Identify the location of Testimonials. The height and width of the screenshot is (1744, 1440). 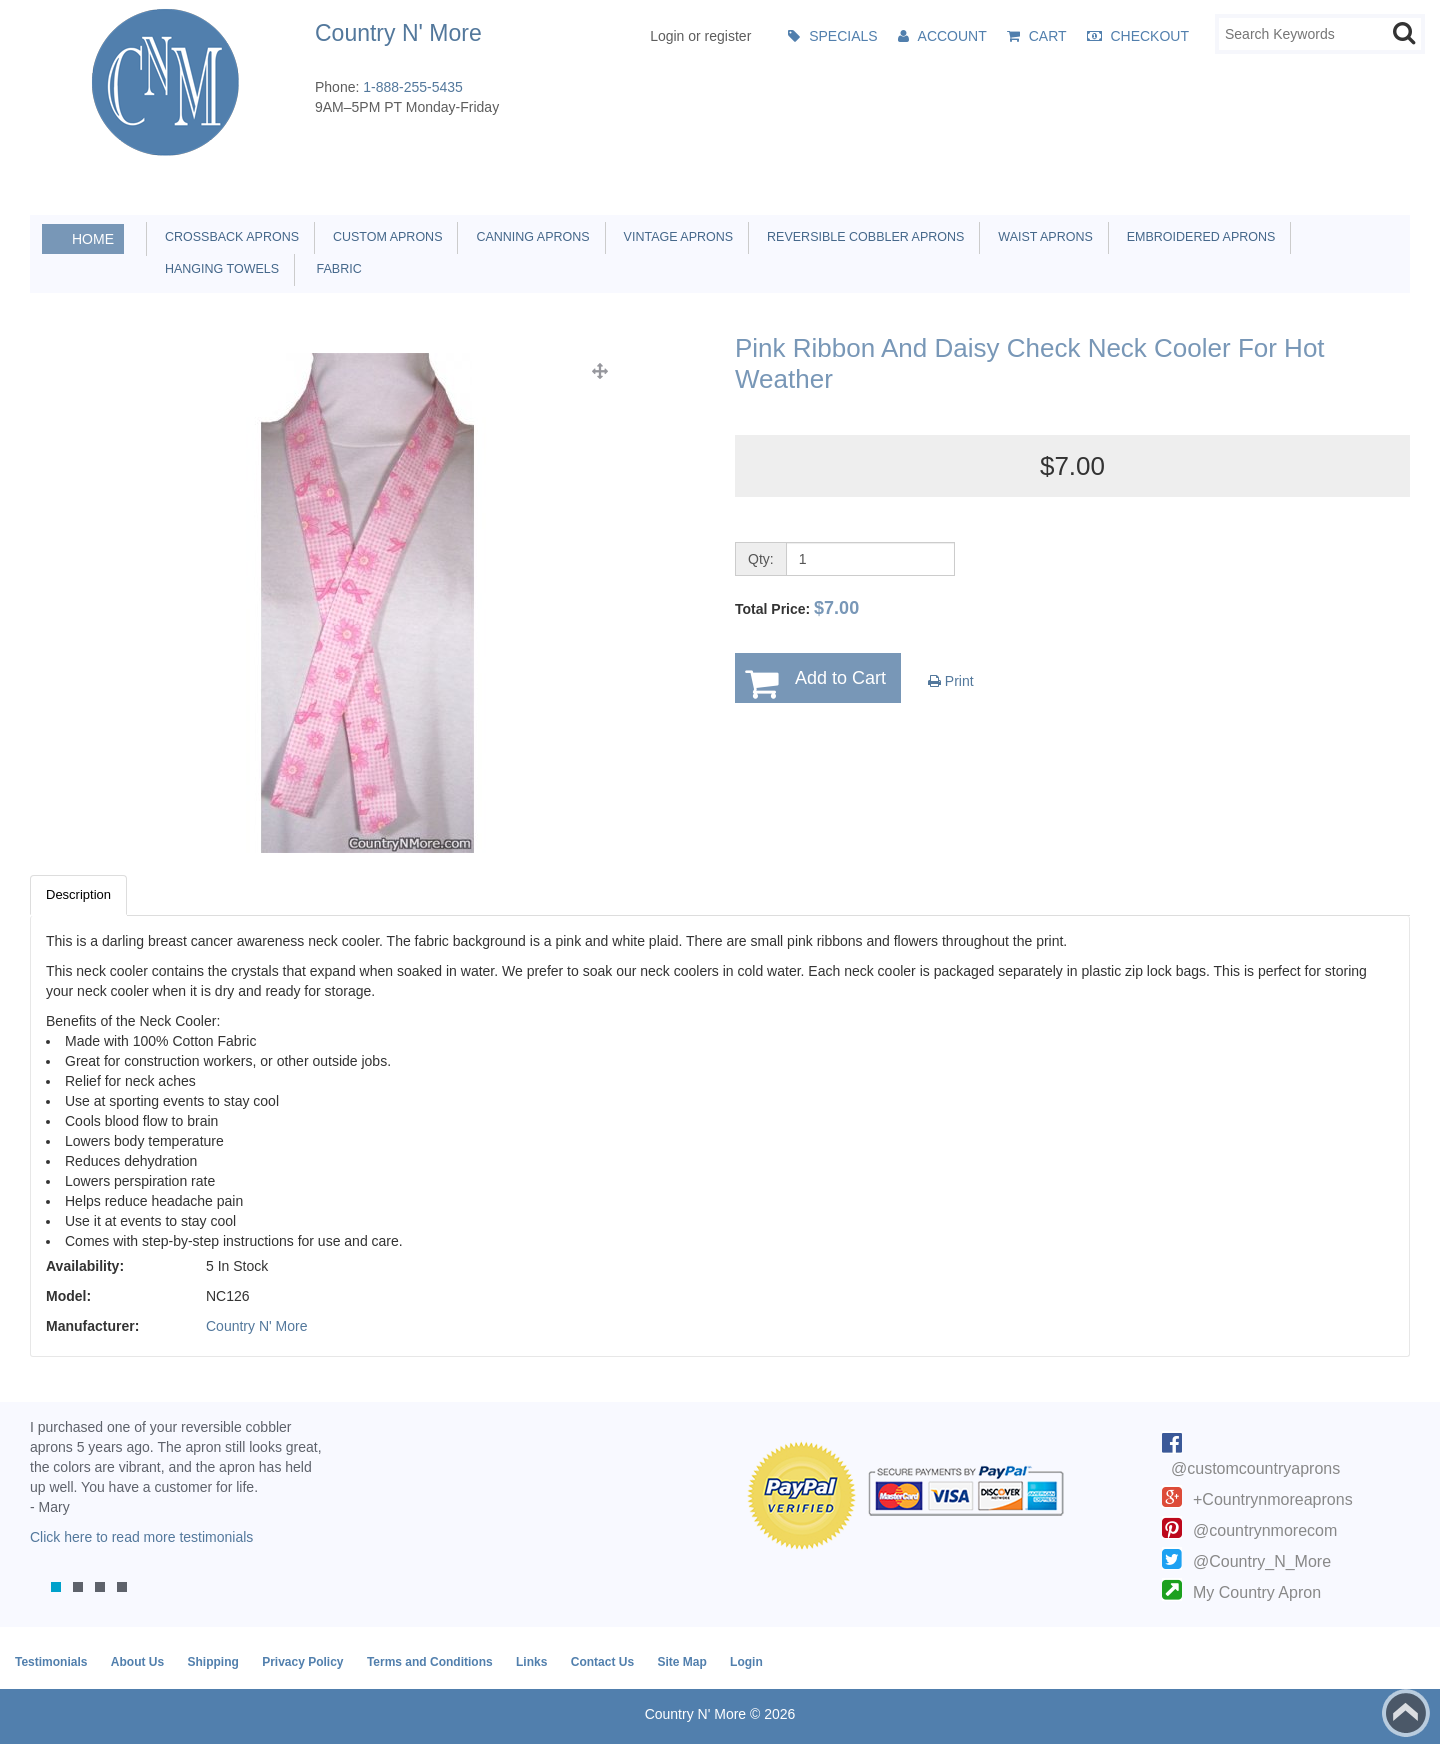
(51, 1662).